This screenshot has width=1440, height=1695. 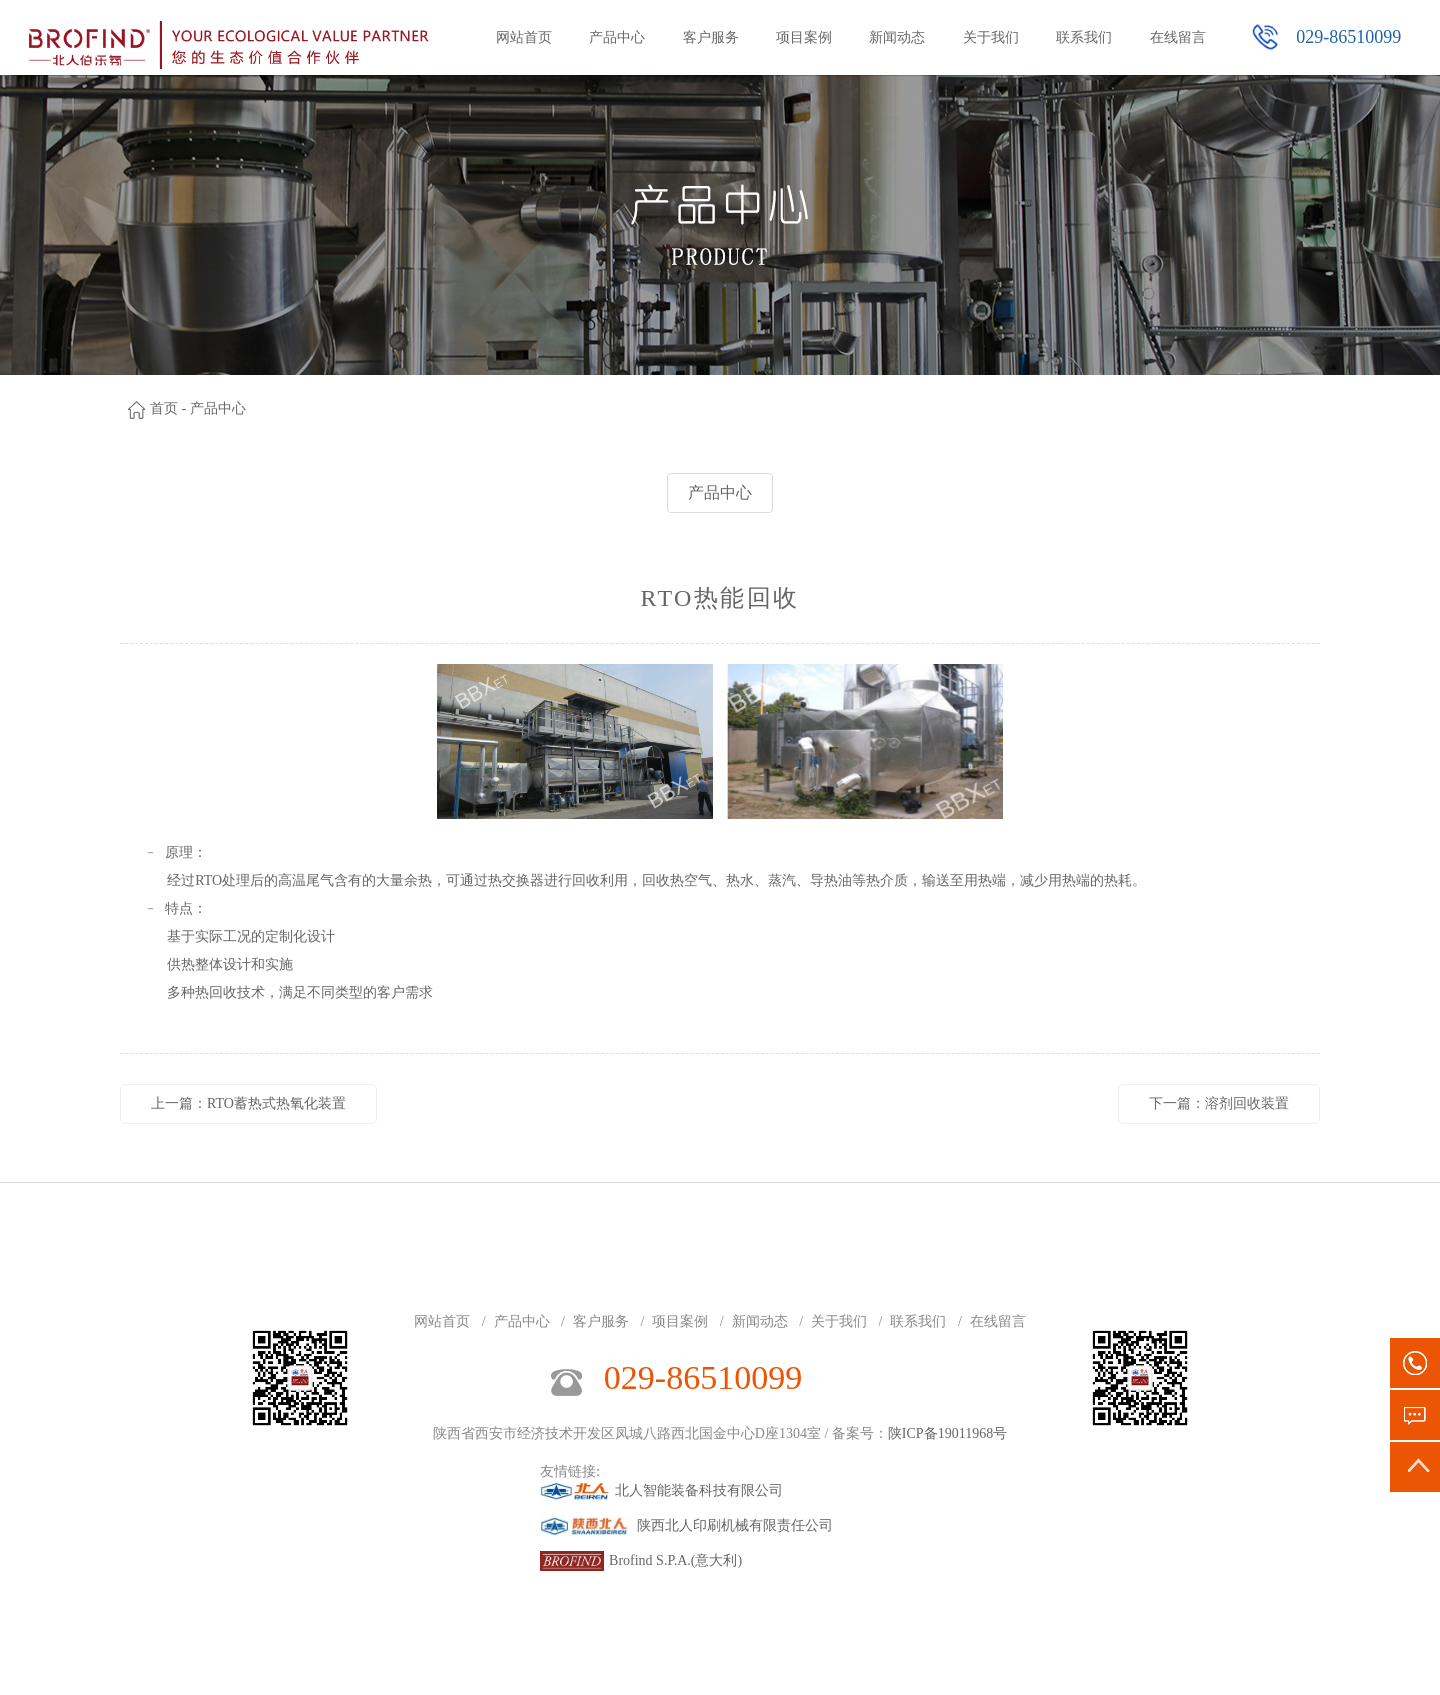 I want to click on 客户服务, so click(x=711, y=37).